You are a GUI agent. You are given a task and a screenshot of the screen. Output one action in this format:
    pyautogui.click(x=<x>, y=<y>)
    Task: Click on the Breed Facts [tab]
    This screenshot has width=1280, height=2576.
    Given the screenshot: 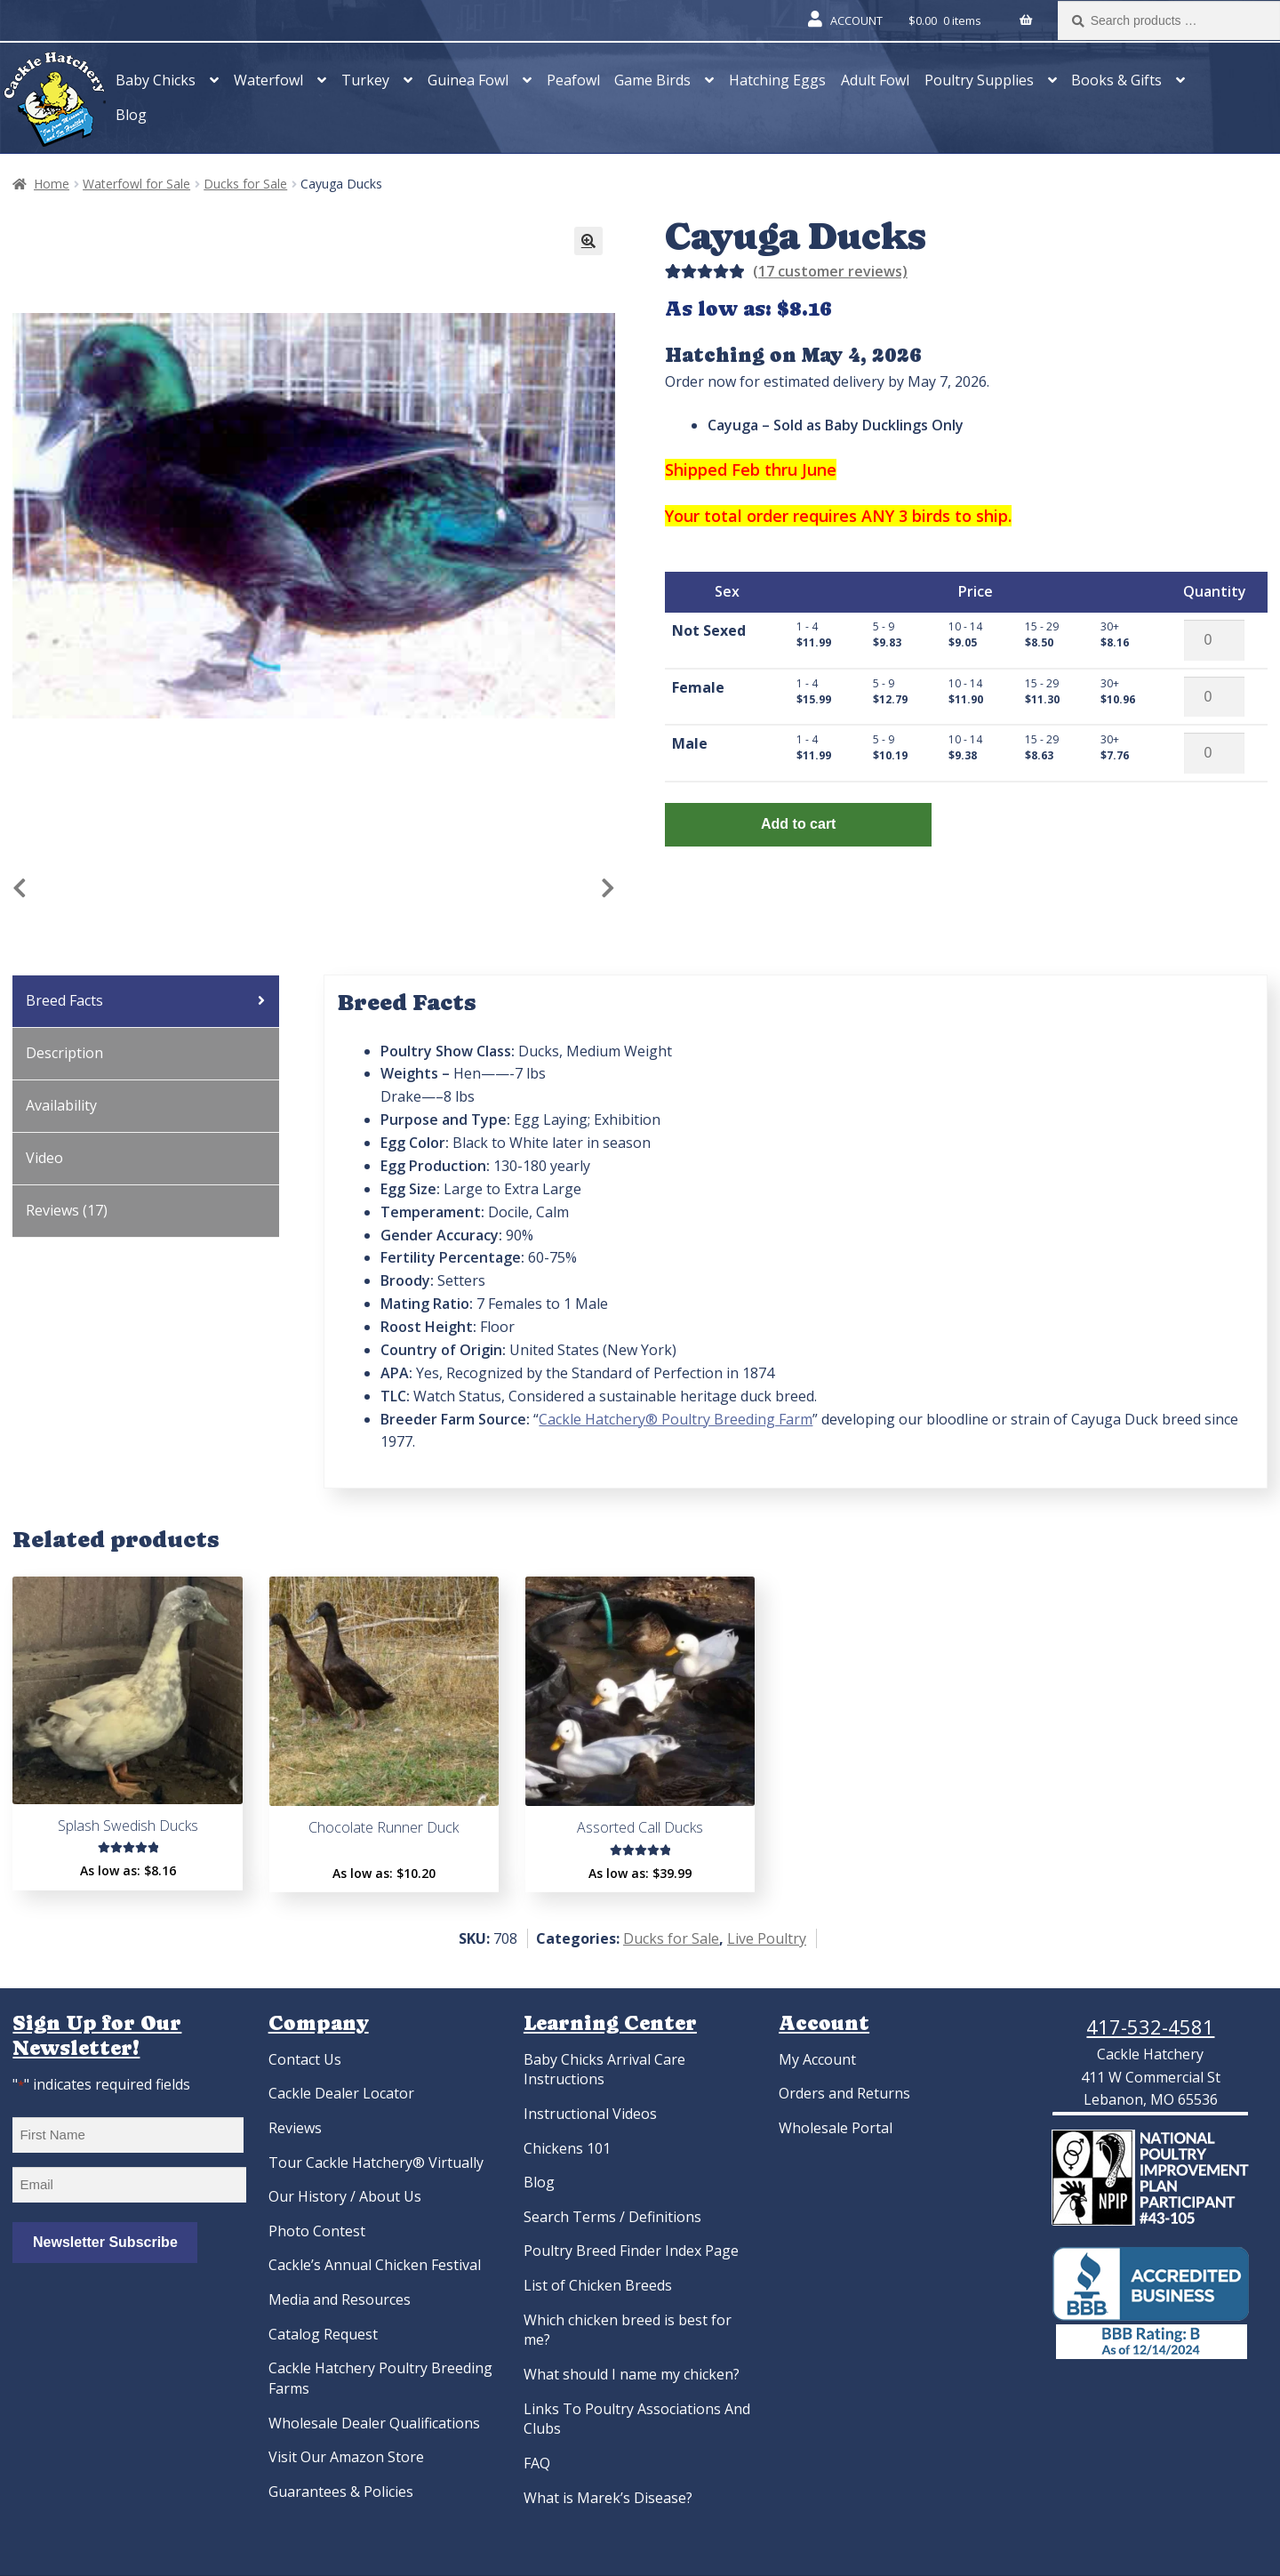 What is the action you would take?
    pyautogui.click(x=64, y=1000)
    